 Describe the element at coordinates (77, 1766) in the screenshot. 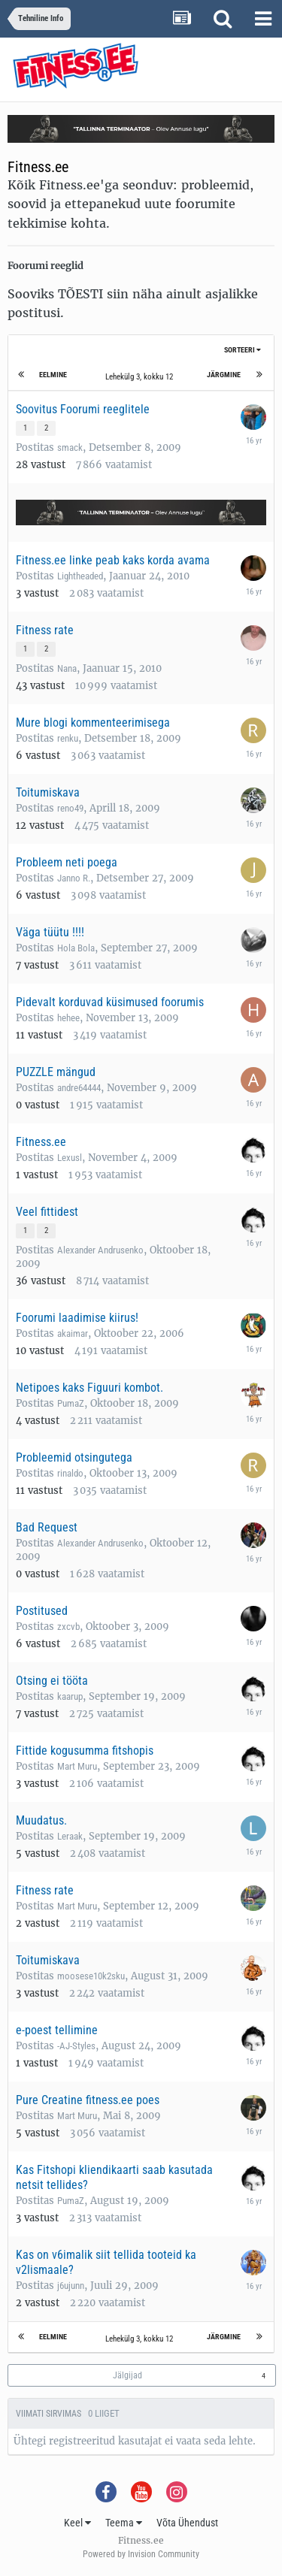

I see `Mart Muru` at that location.